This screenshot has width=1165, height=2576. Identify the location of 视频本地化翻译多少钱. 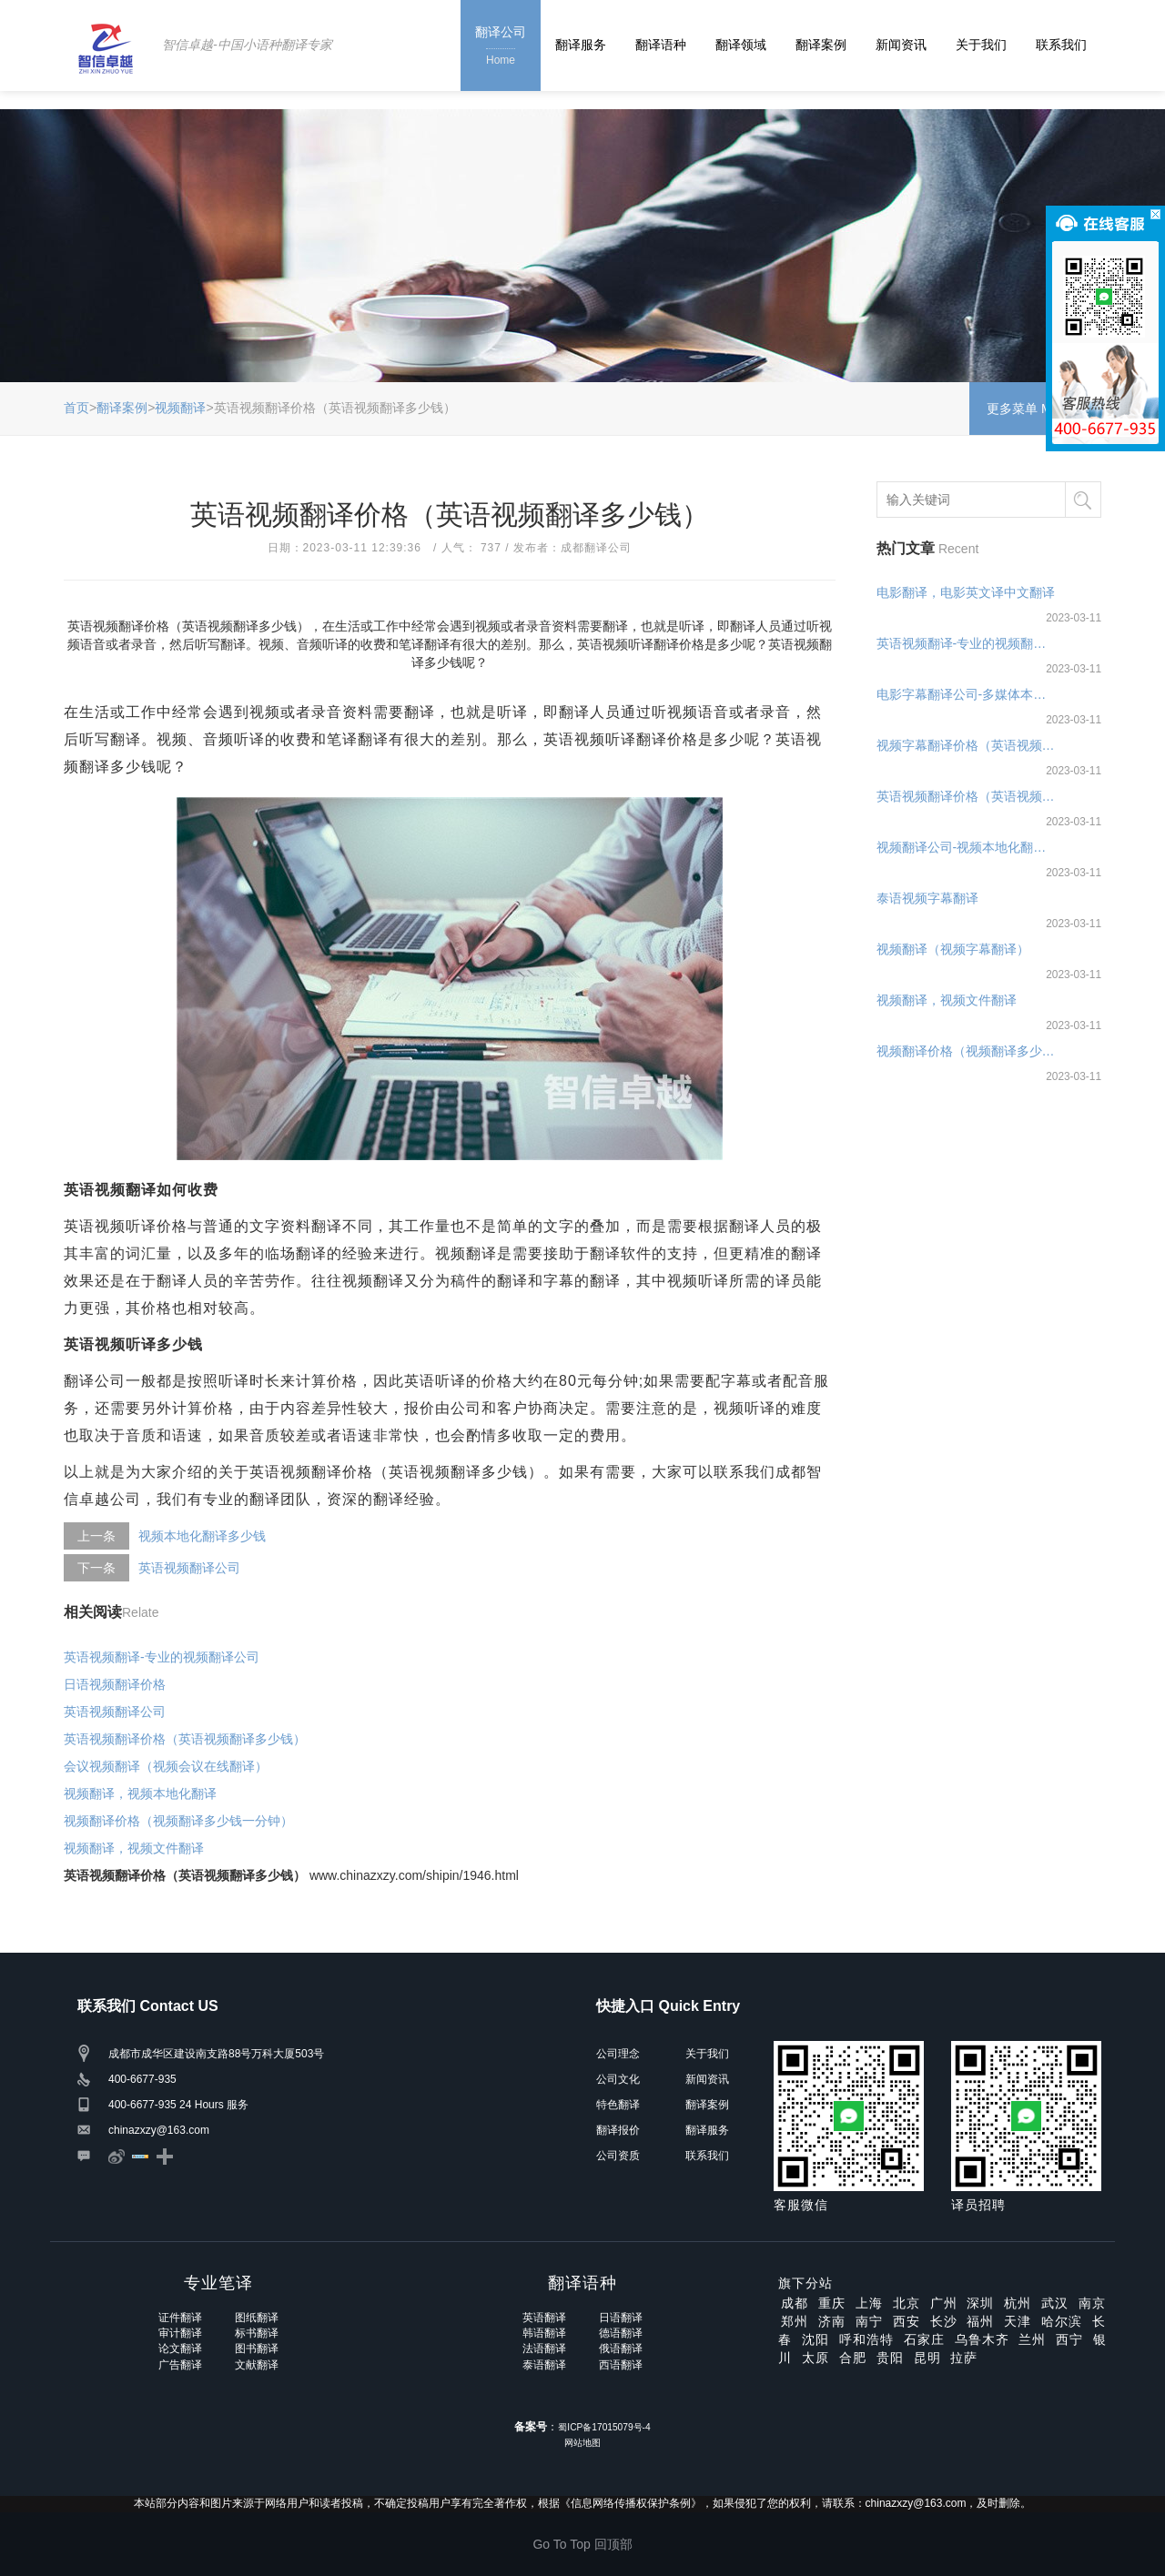
(202, 1536).